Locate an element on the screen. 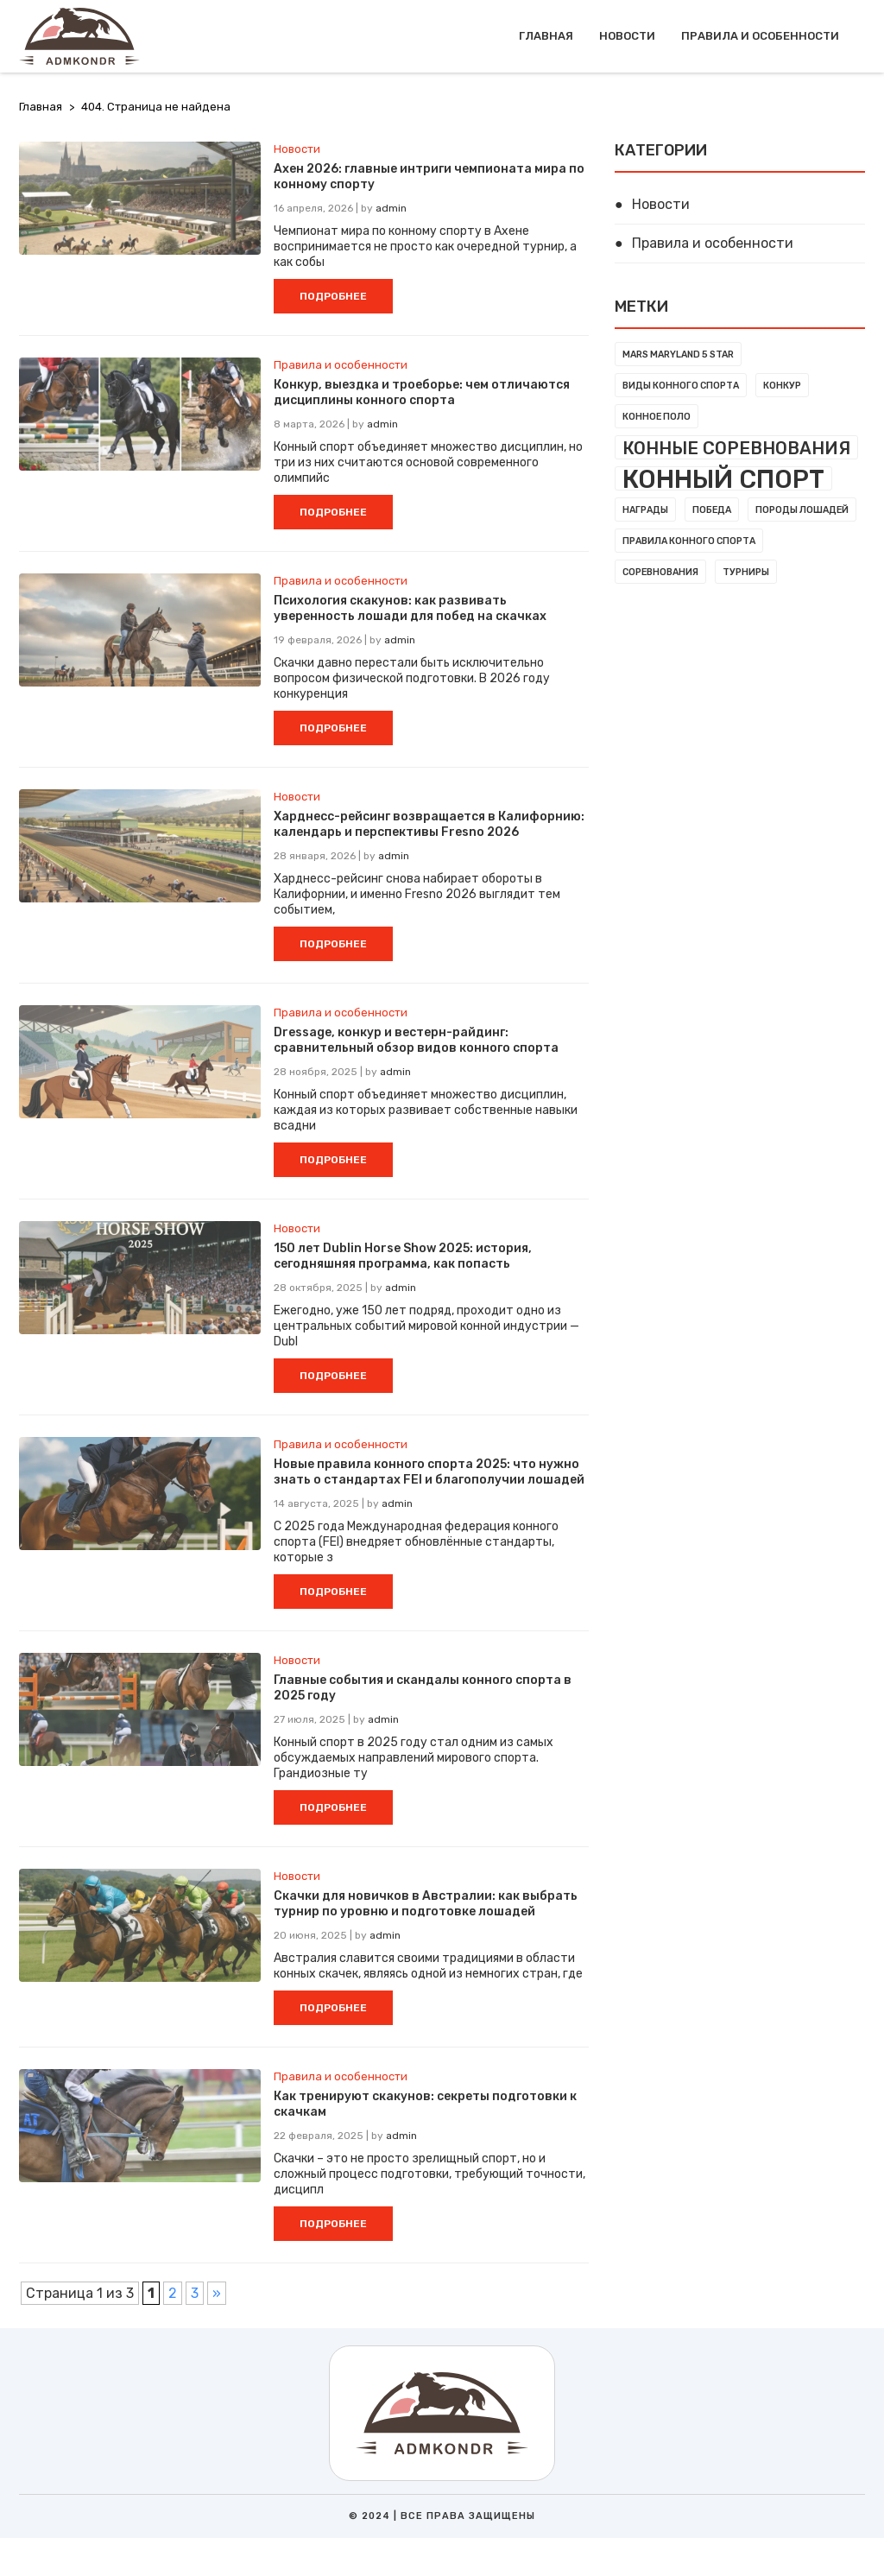 This screenshot has width=884, height=2576. Психология скакунов: как развивать уверенность лошади для побед на скачках is located at coordinates (410, 608).